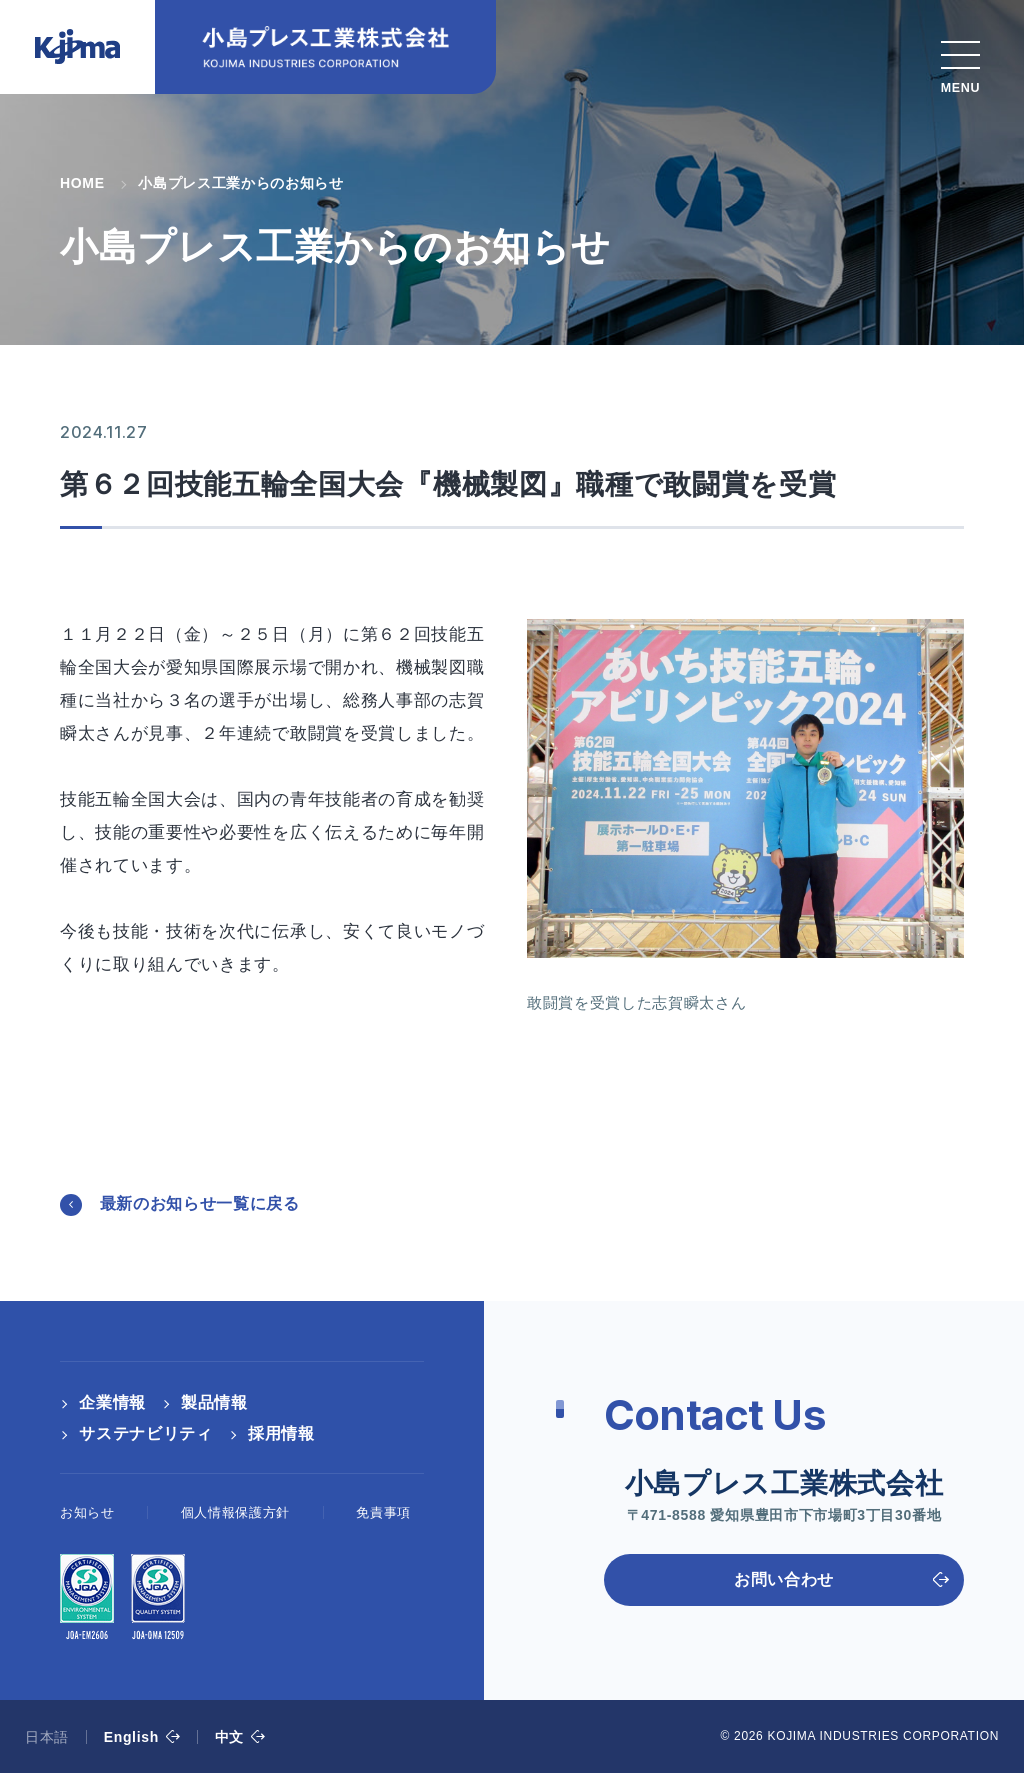  What do you see at coordinates (383, 1512) in the screenshot?
I see `免責事項` at bounding box center [383, 1512].